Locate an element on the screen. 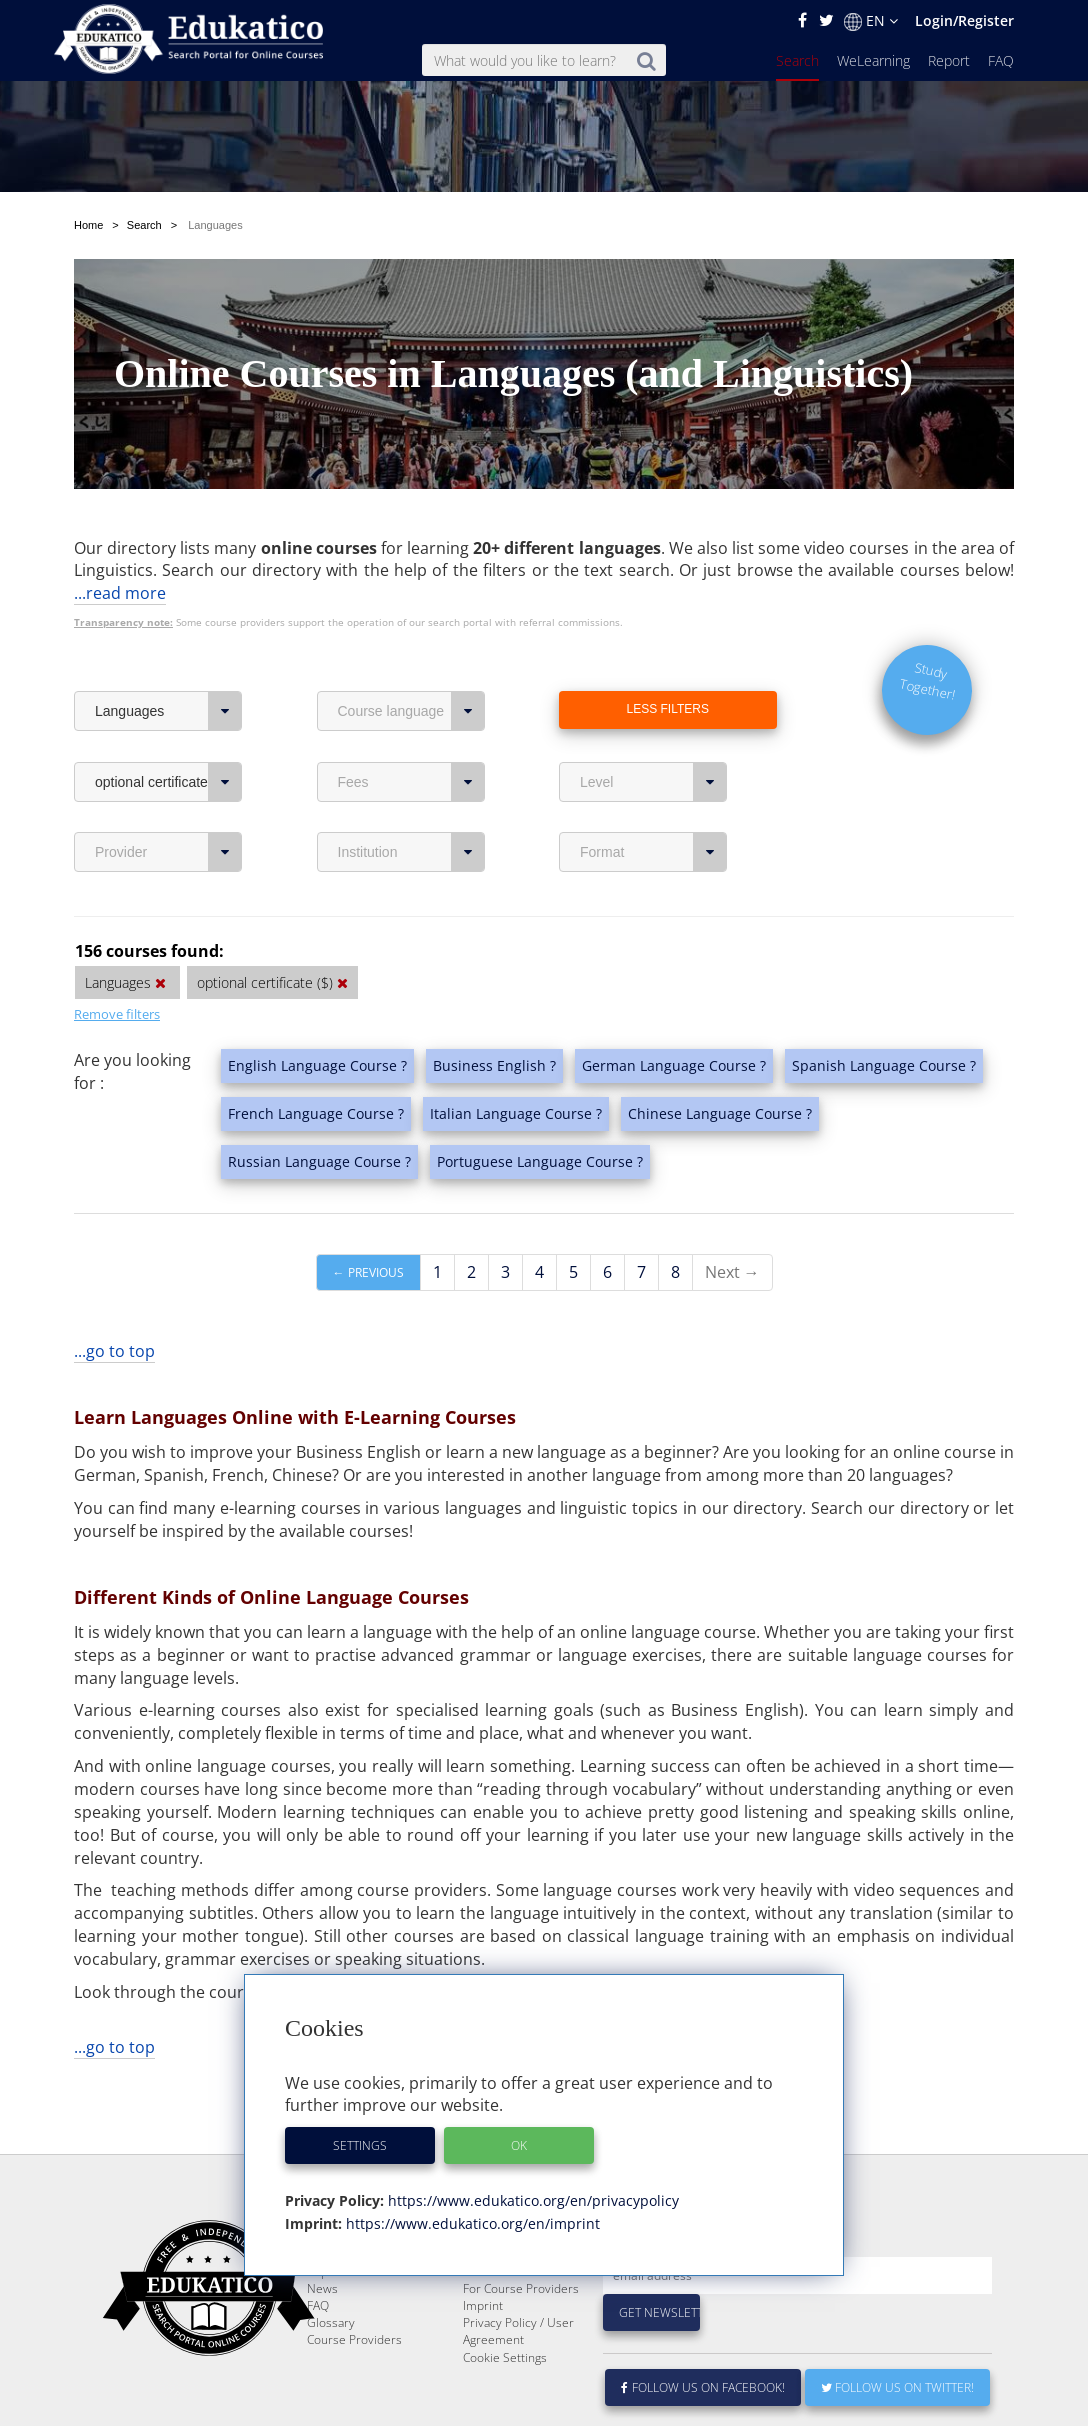 The width and height of the screenshot is (1088, 2426). About Edukatico is located at coordinates (507, 2285).